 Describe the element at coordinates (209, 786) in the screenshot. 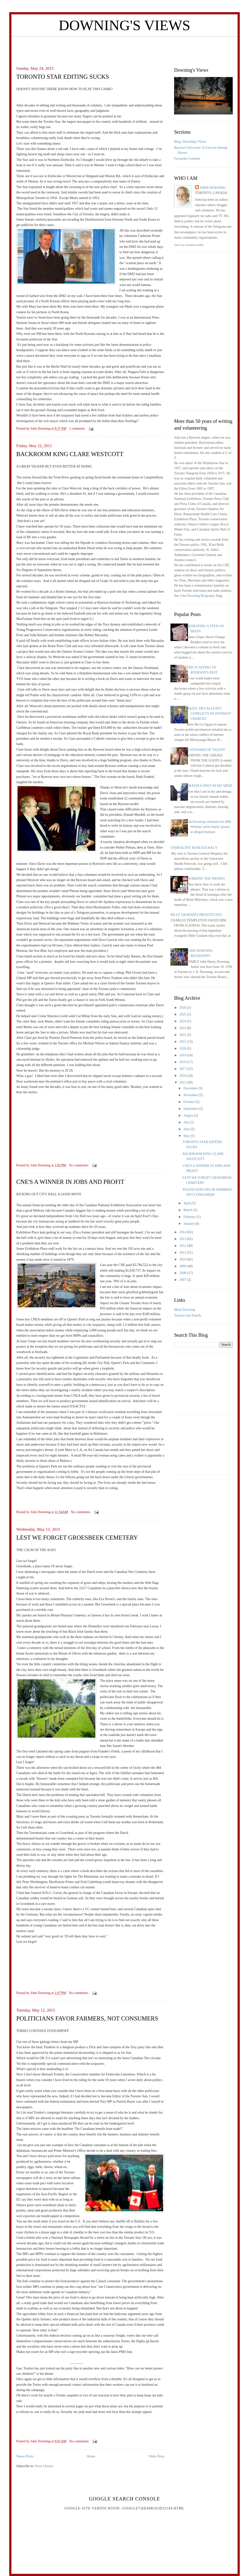

I see `TRAVELS ONLY IN MY MIND` at that location.